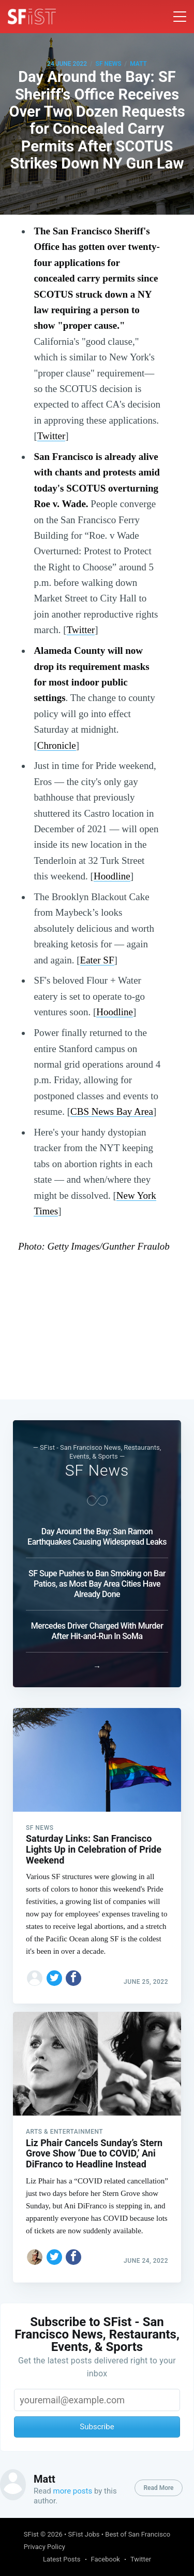 This screenshot has width=194, height=2576. Describe the element at coordinates (97, 1533) in the screenshot. I see `Day Around the Bay: San Ramon Earthquakes Causing Widespread Leaks` at that location.